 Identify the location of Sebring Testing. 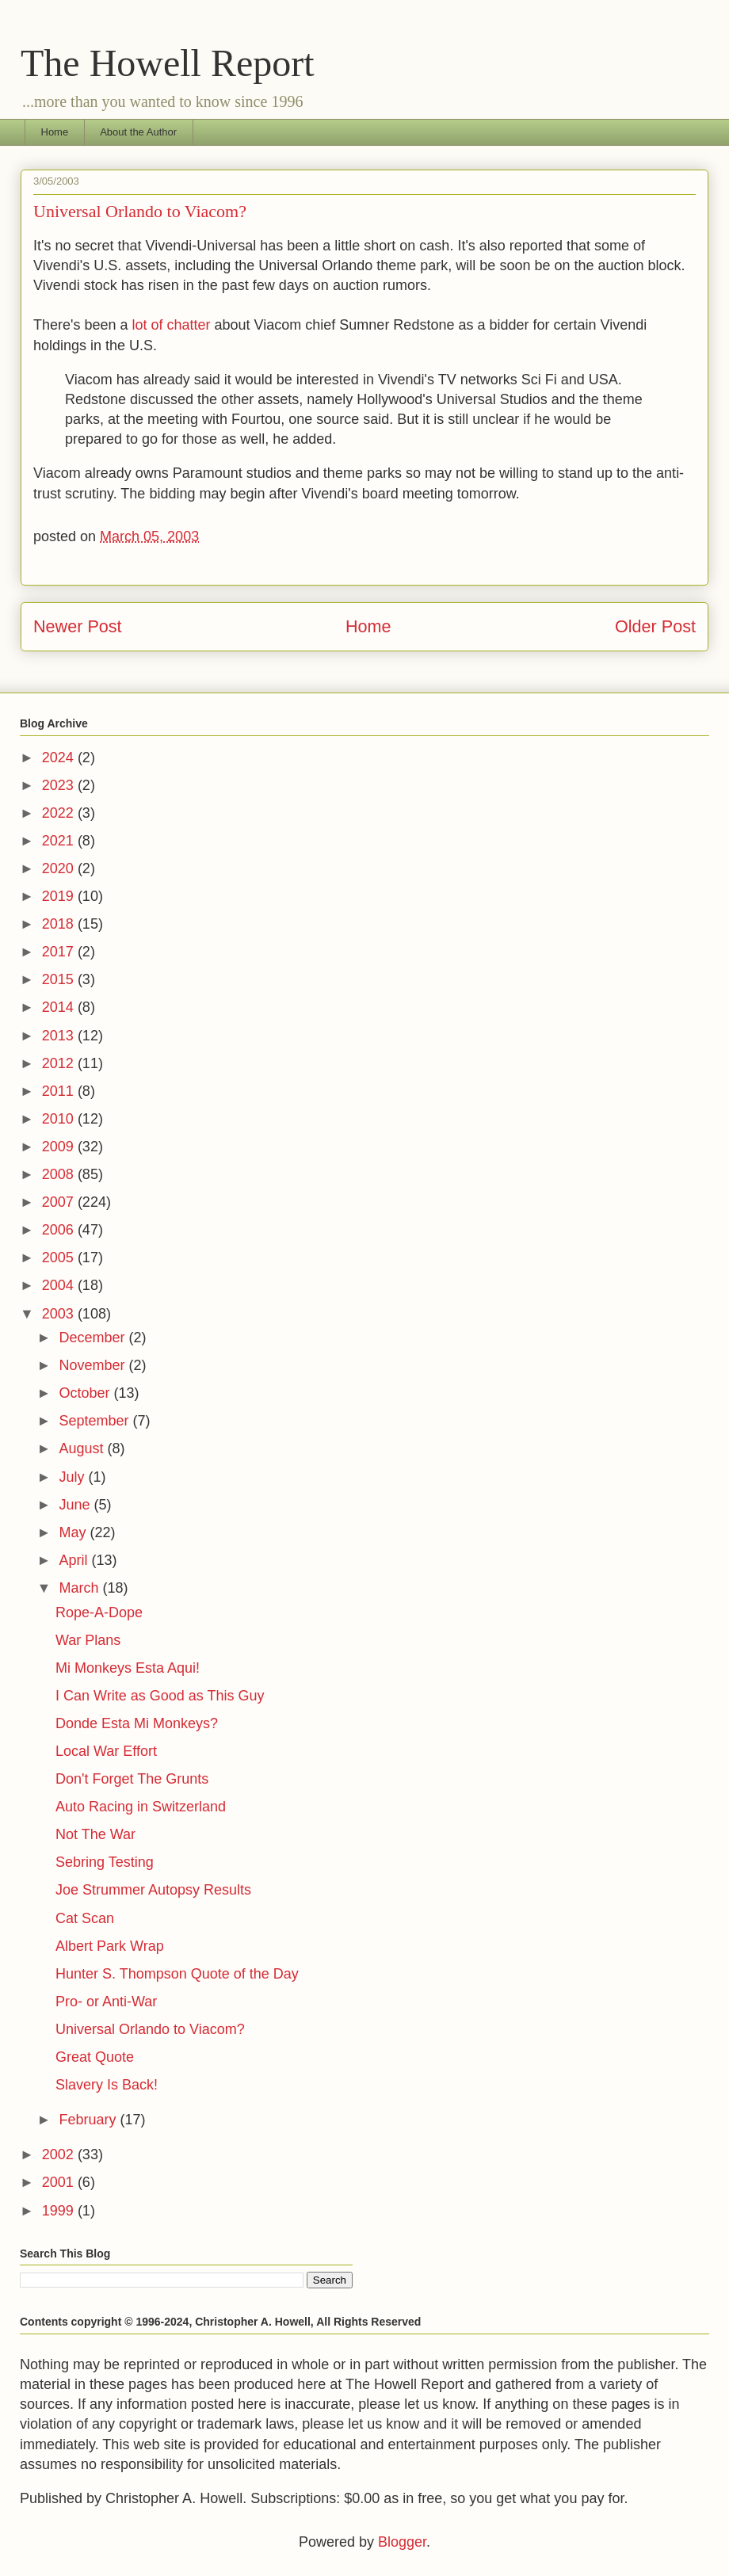
(104, 1862).